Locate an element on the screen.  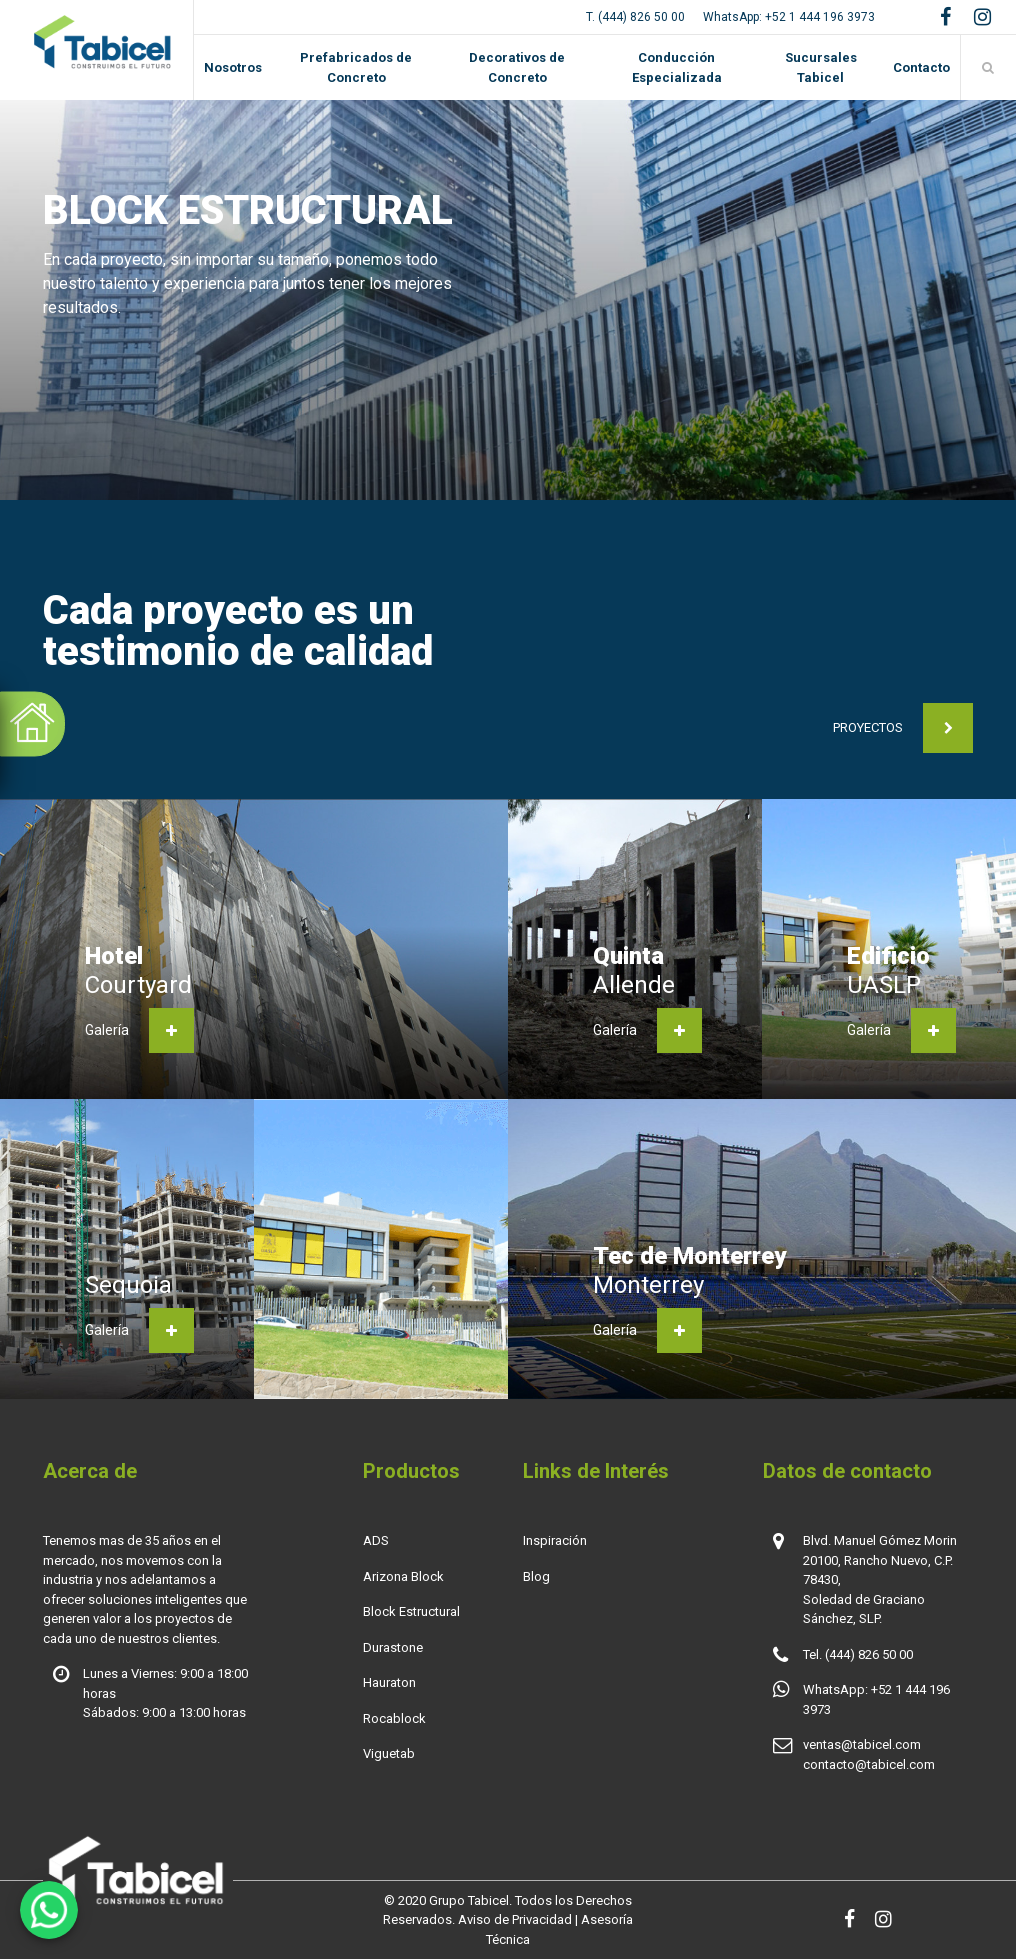
WhatsApp: +52 1 444 196 3973 is located at coordinates (789, 17).